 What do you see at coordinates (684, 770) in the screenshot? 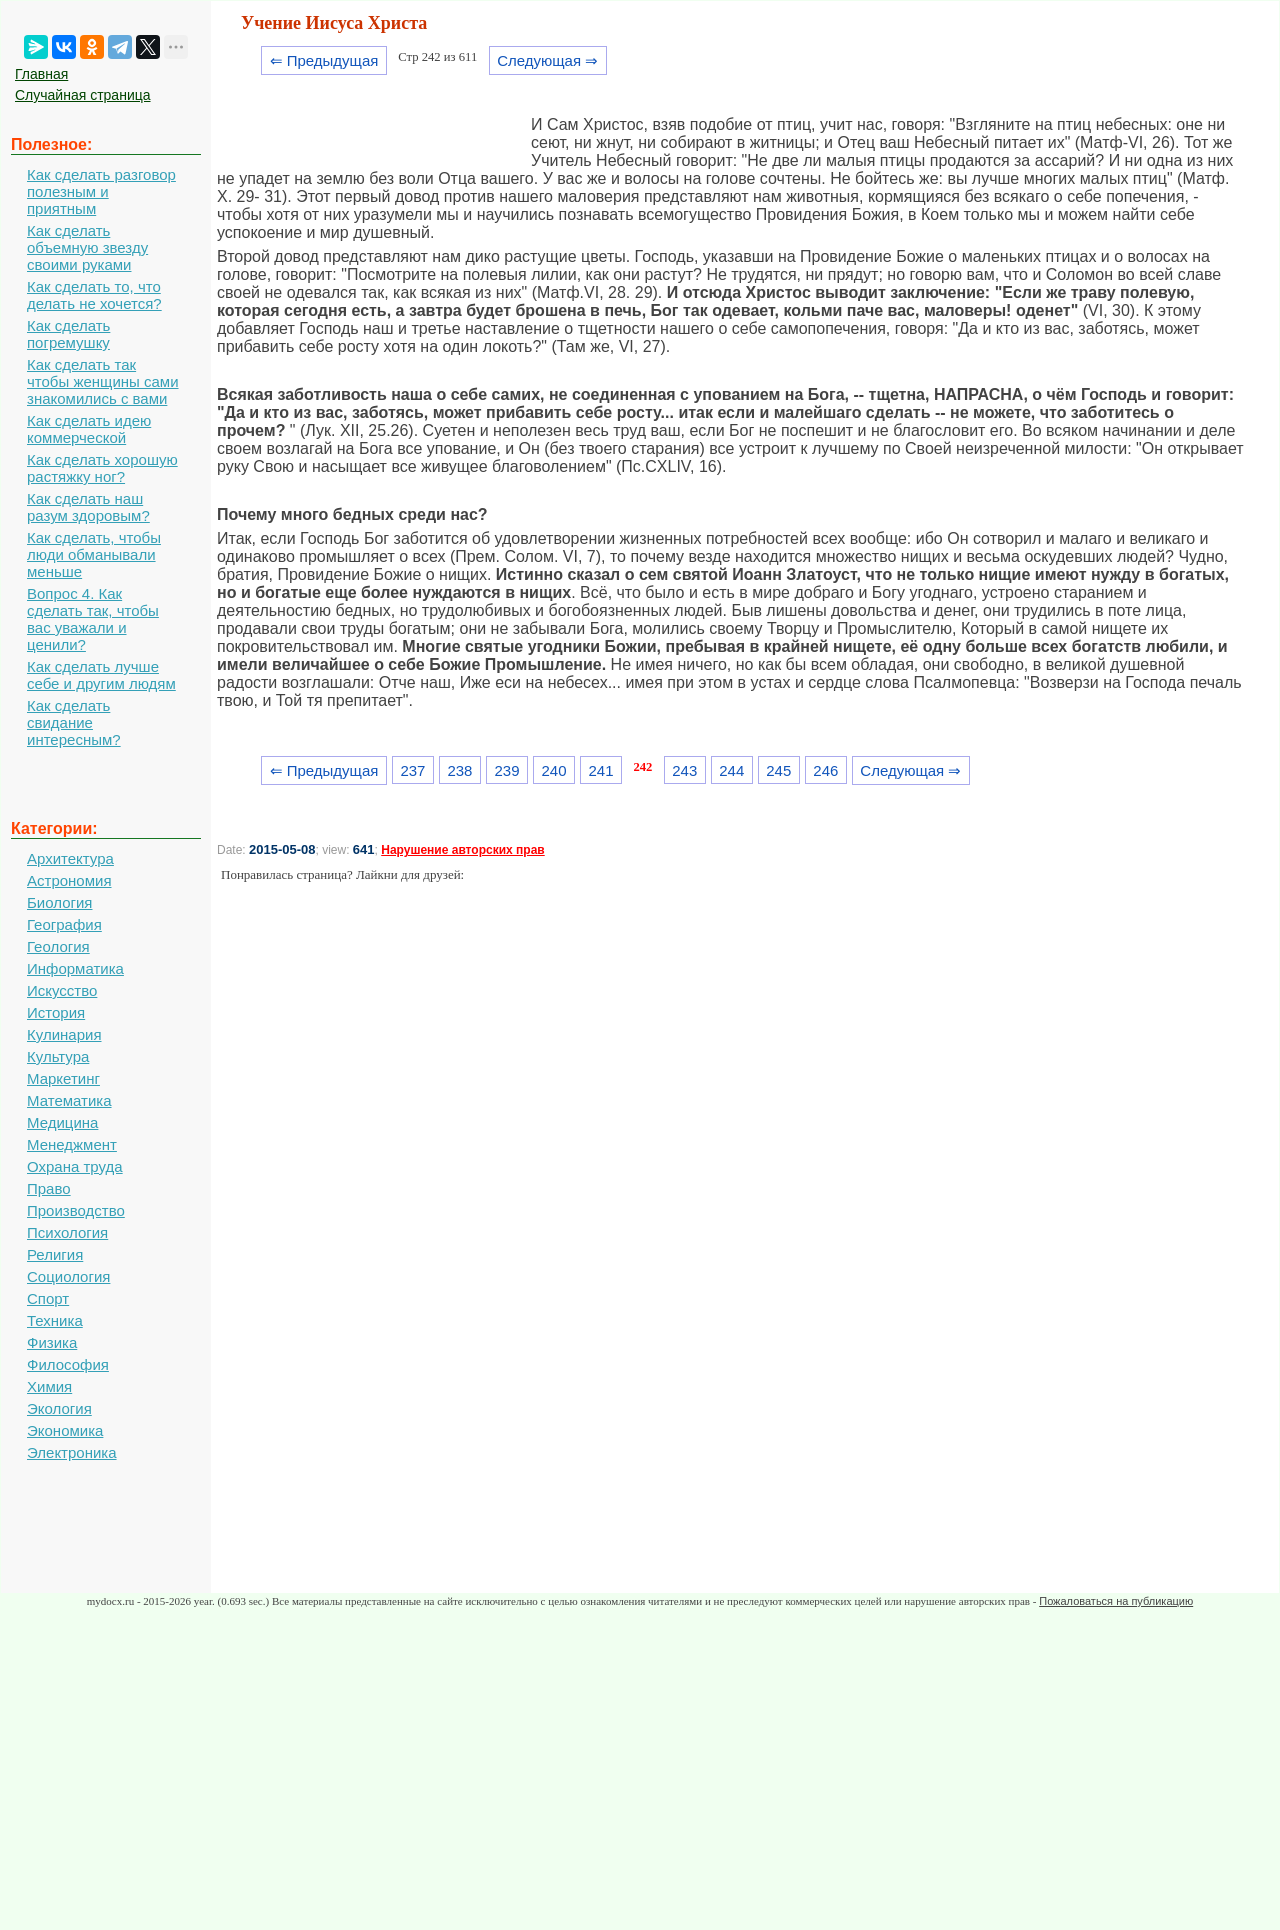
I see `243` at bounding box center [684, 770].